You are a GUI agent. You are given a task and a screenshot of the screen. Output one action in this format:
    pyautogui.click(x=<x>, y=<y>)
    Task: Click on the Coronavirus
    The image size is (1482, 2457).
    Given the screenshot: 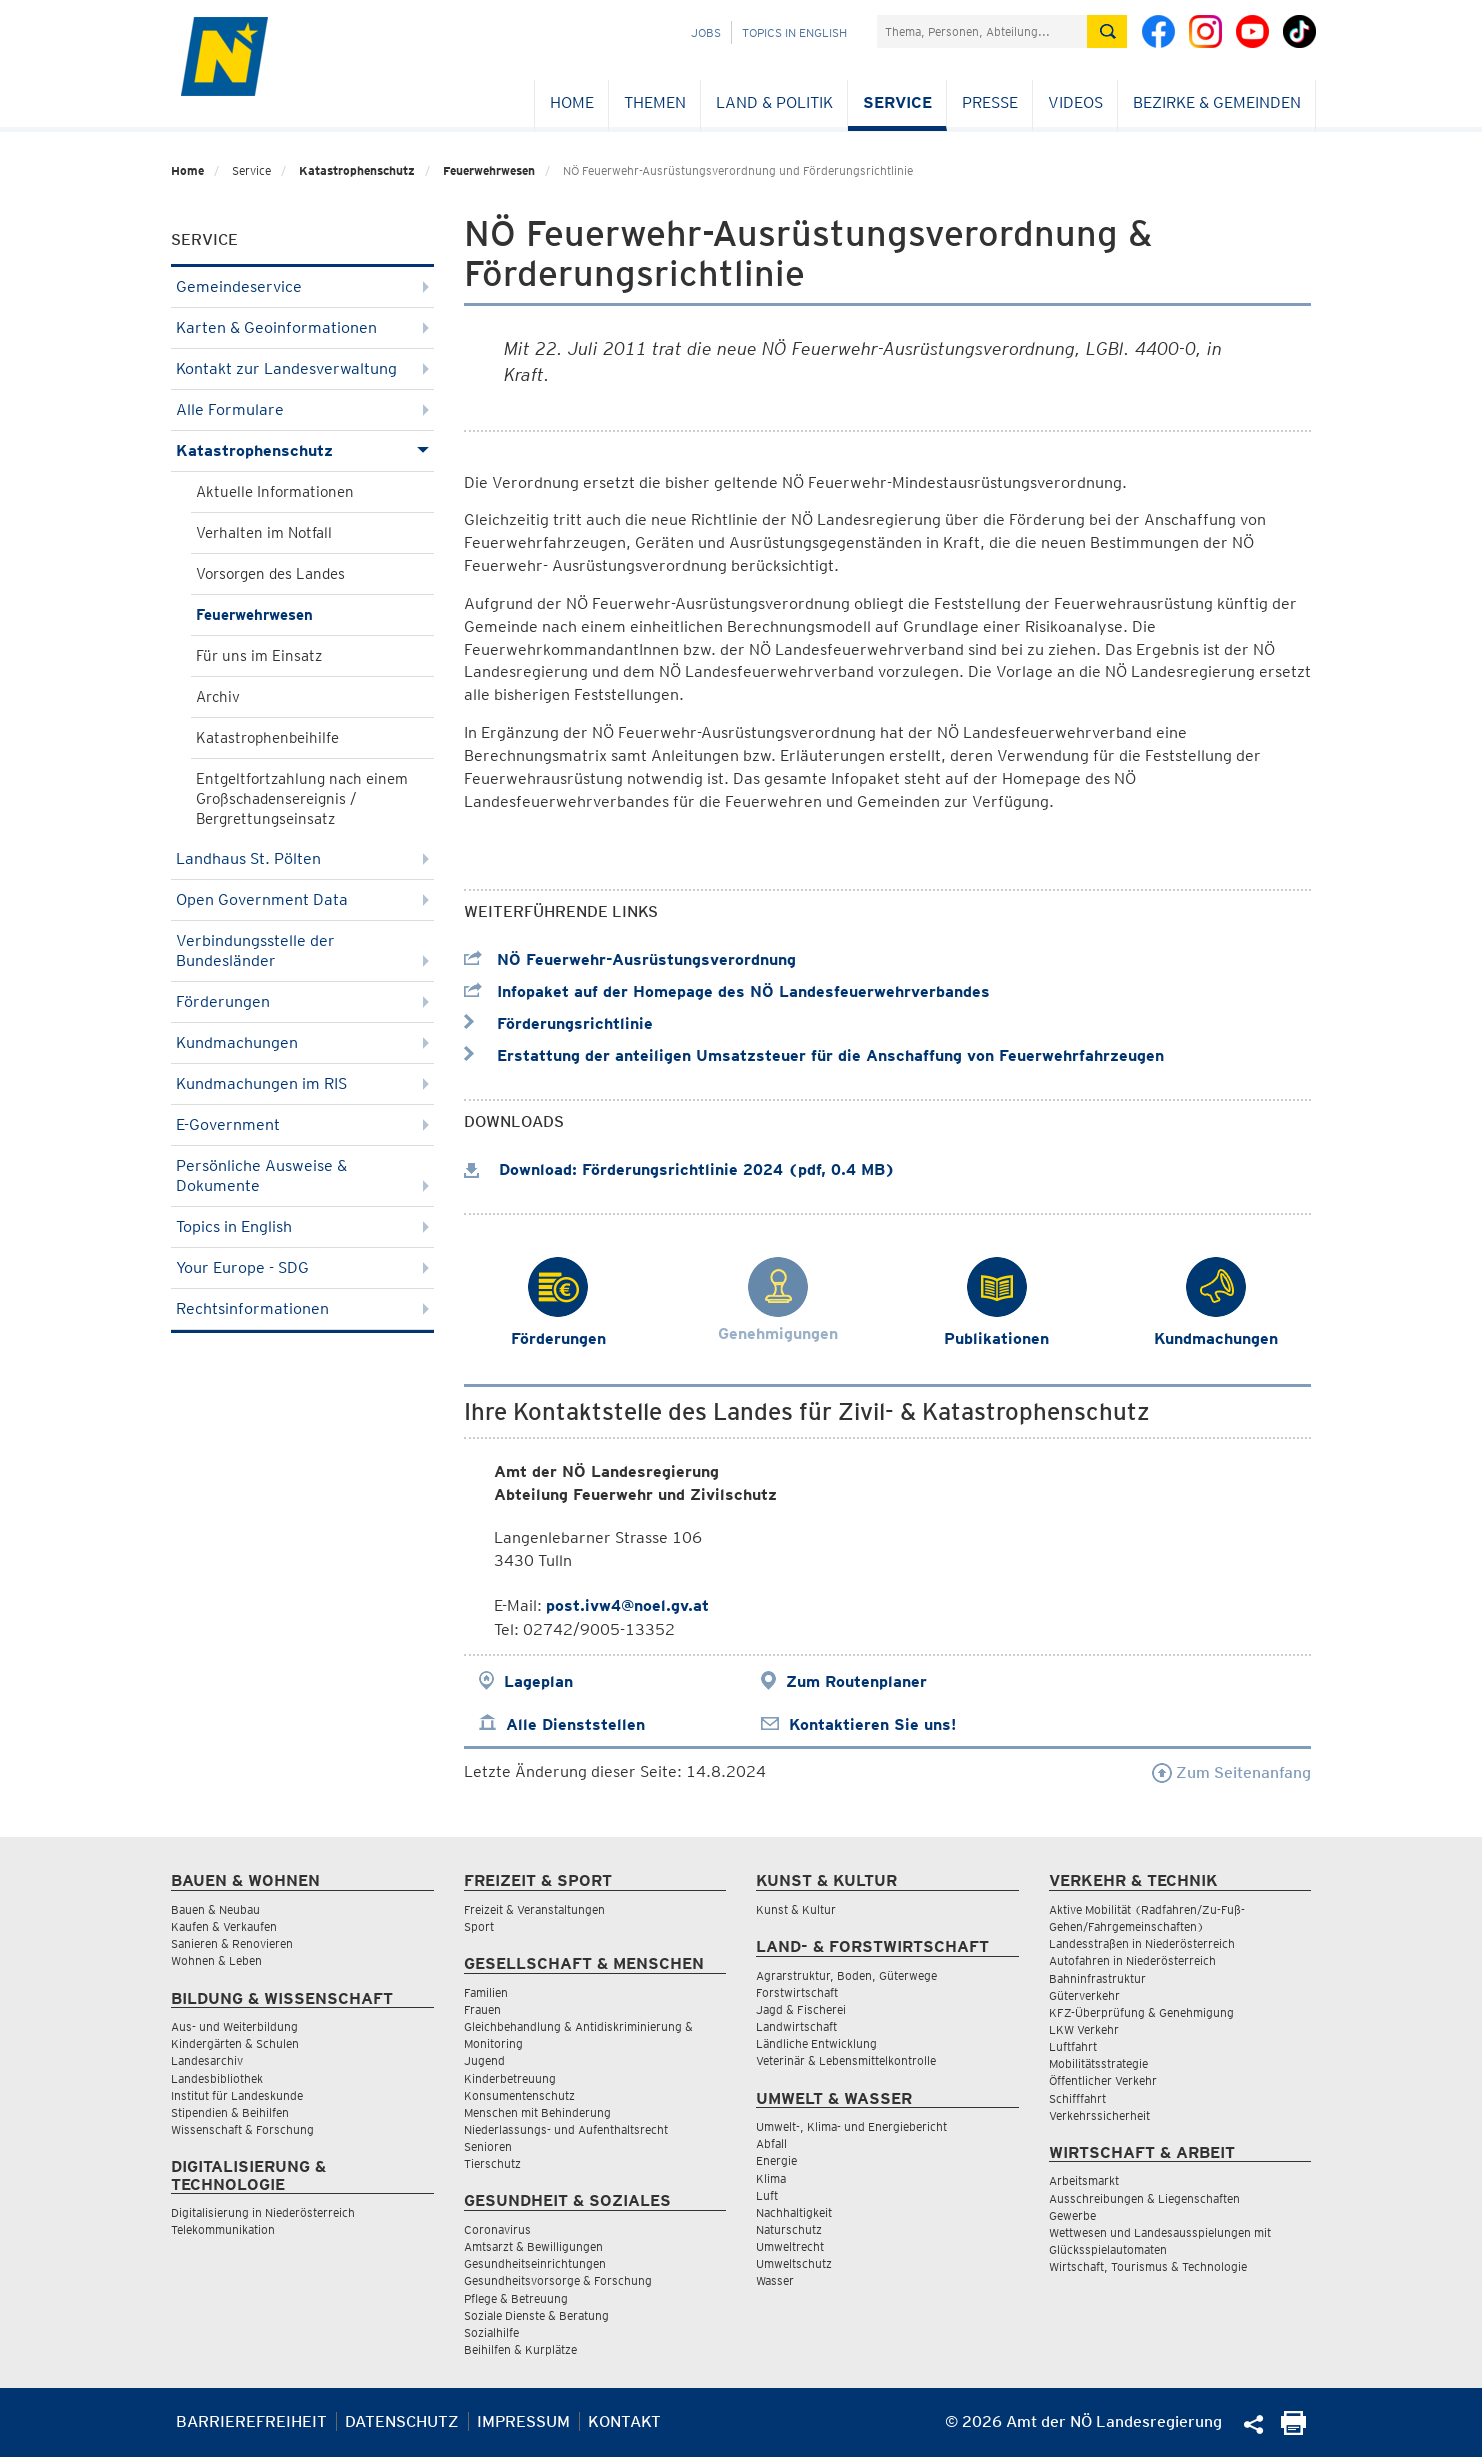 What is the action you would take?
    pyautogui.click(x=497, y=2229)
    